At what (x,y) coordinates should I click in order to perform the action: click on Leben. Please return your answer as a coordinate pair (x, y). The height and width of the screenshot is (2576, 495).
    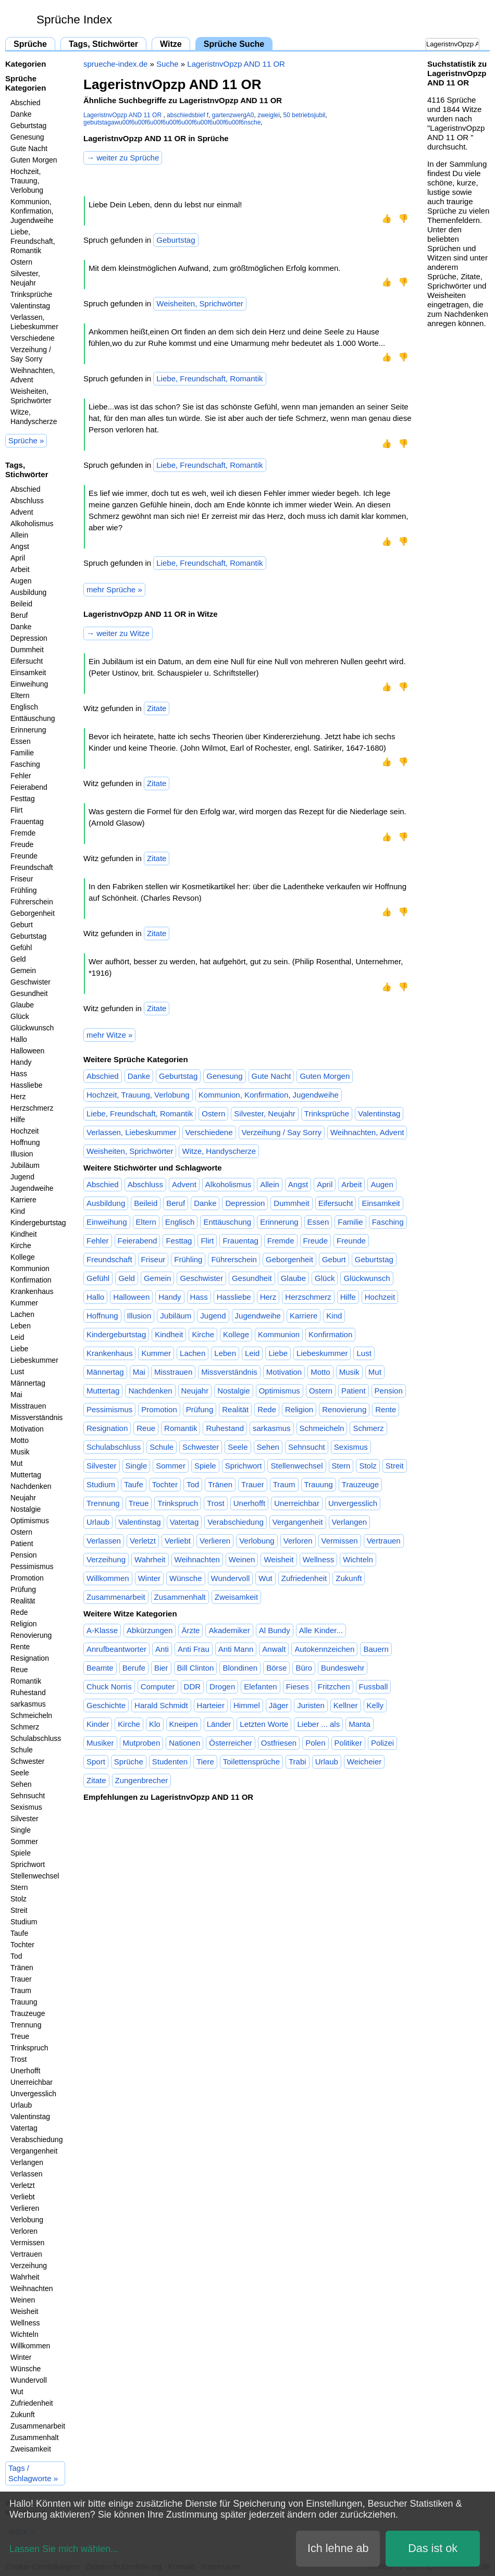
    Looking at the image, I should click on (20, 1326).